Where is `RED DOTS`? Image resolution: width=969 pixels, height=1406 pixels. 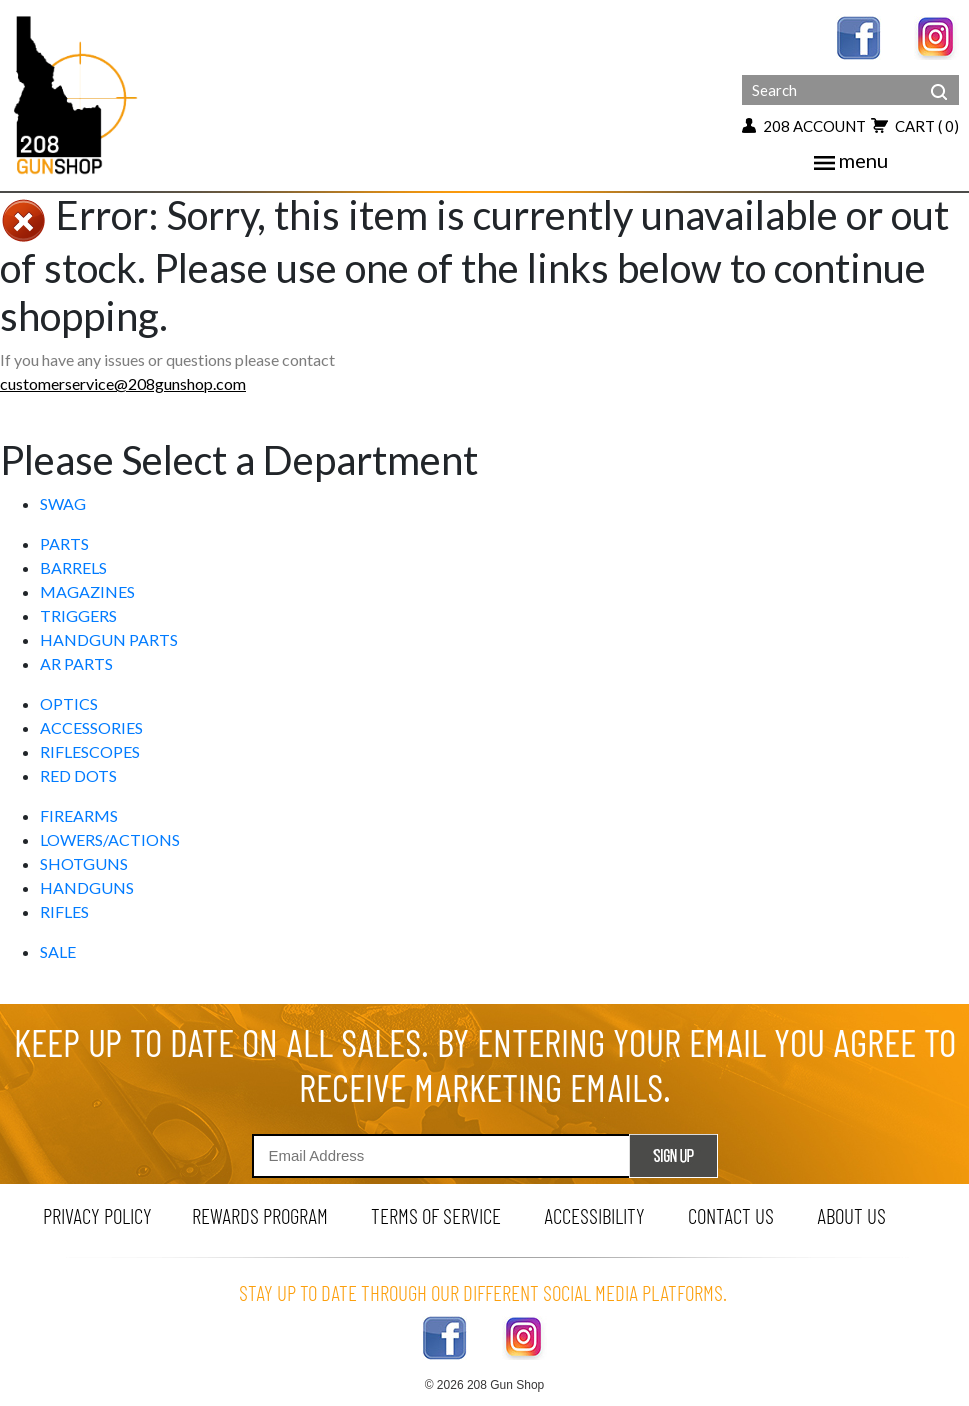 RED DOTS is located at coordinates (78, 775).